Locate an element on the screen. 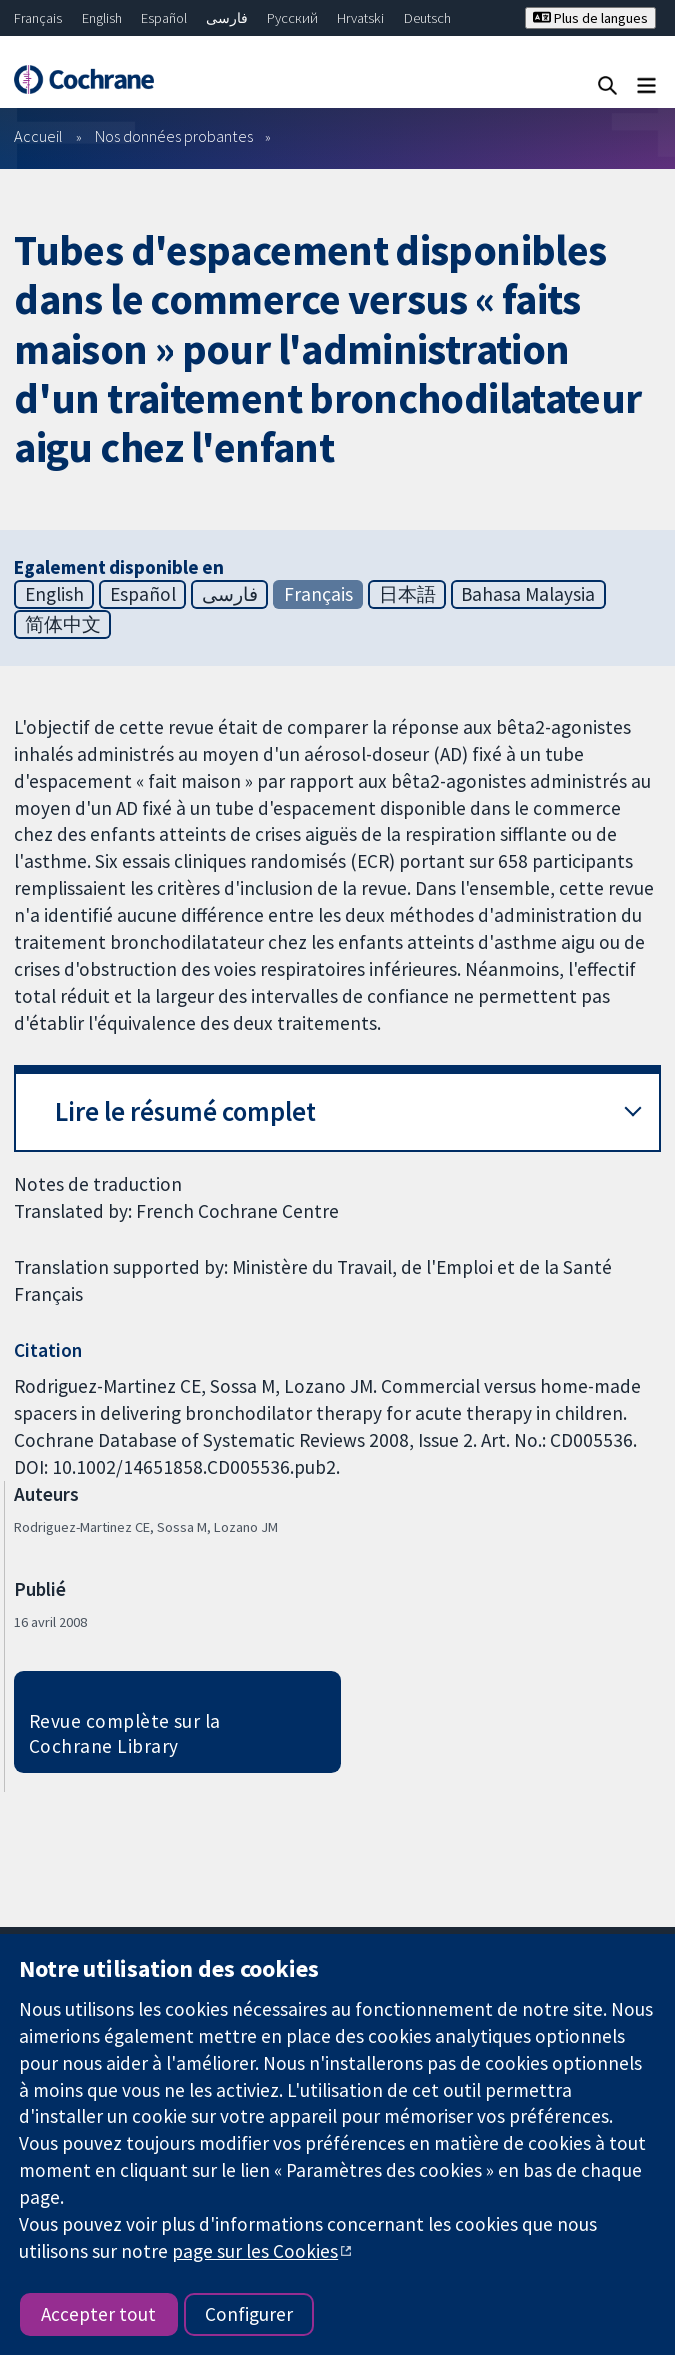  Español is located at coordinates (164, 18).